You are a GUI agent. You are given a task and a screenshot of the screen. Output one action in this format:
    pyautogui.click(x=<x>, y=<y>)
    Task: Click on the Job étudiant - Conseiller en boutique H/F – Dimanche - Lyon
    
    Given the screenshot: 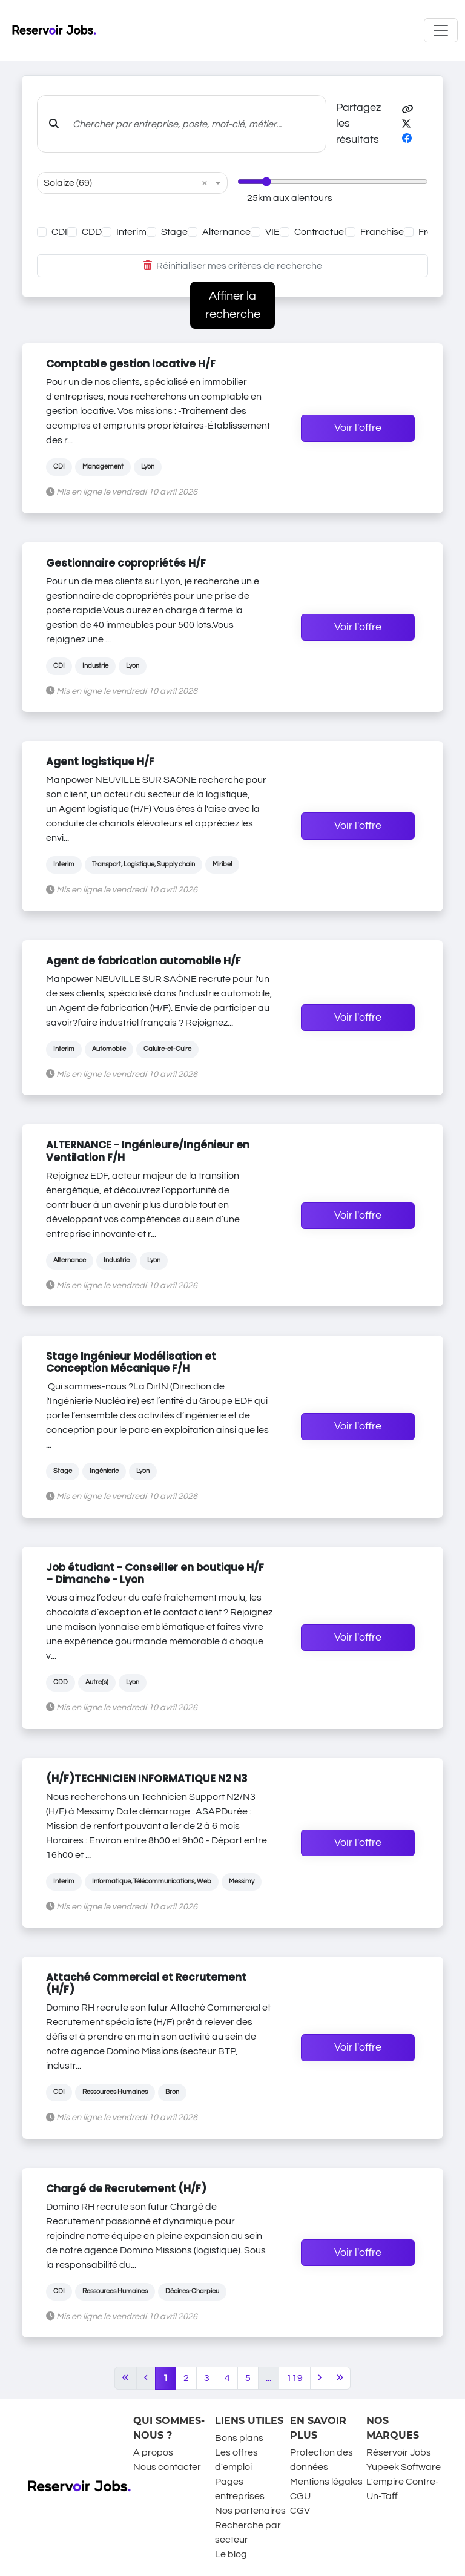 What is the action you would take?
    pyautogui.click(x=155, y=1573)
    